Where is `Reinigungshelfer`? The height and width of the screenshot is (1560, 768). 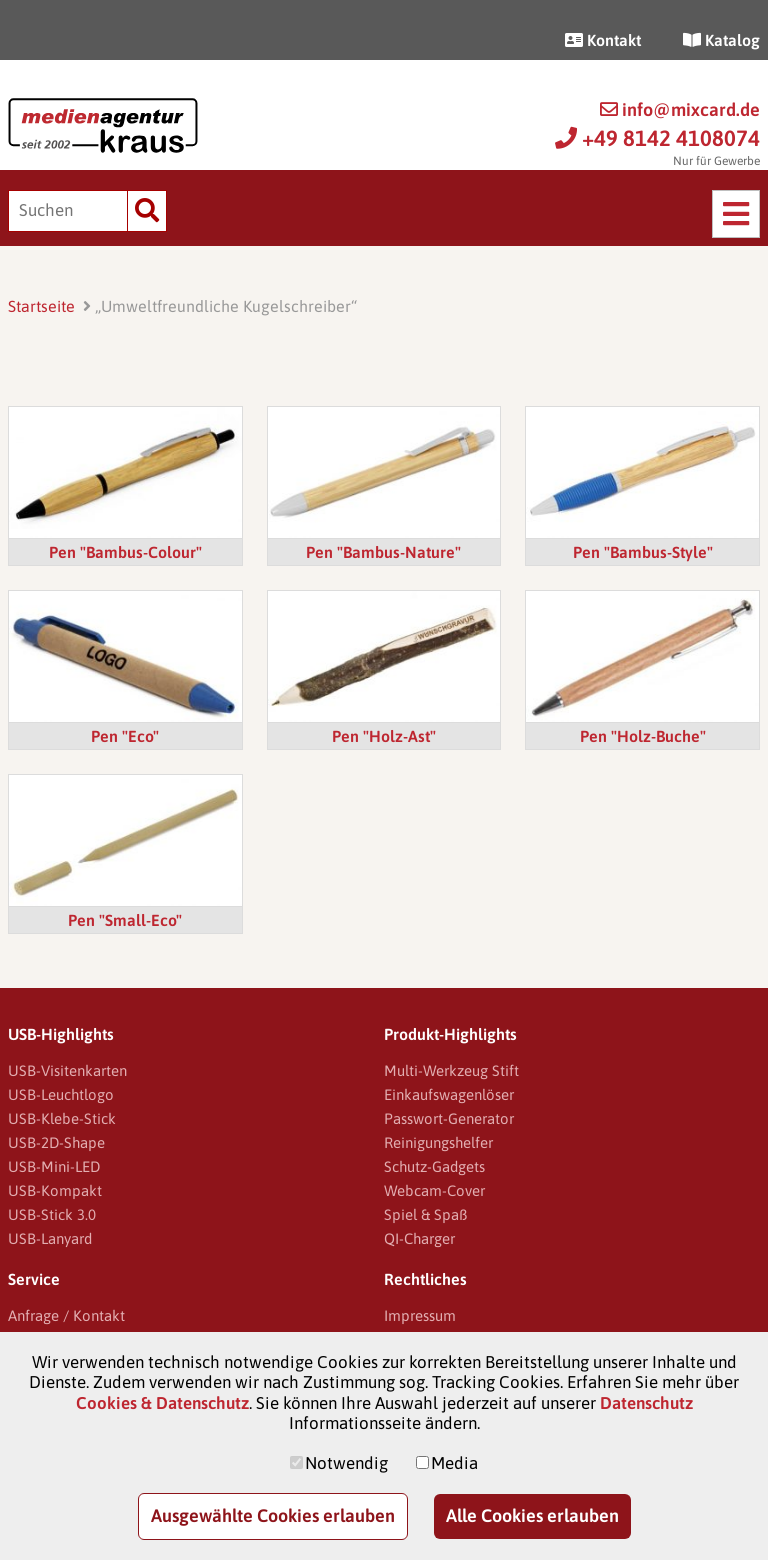
Reinigungshelfer is located at coordinates (438, 1142).